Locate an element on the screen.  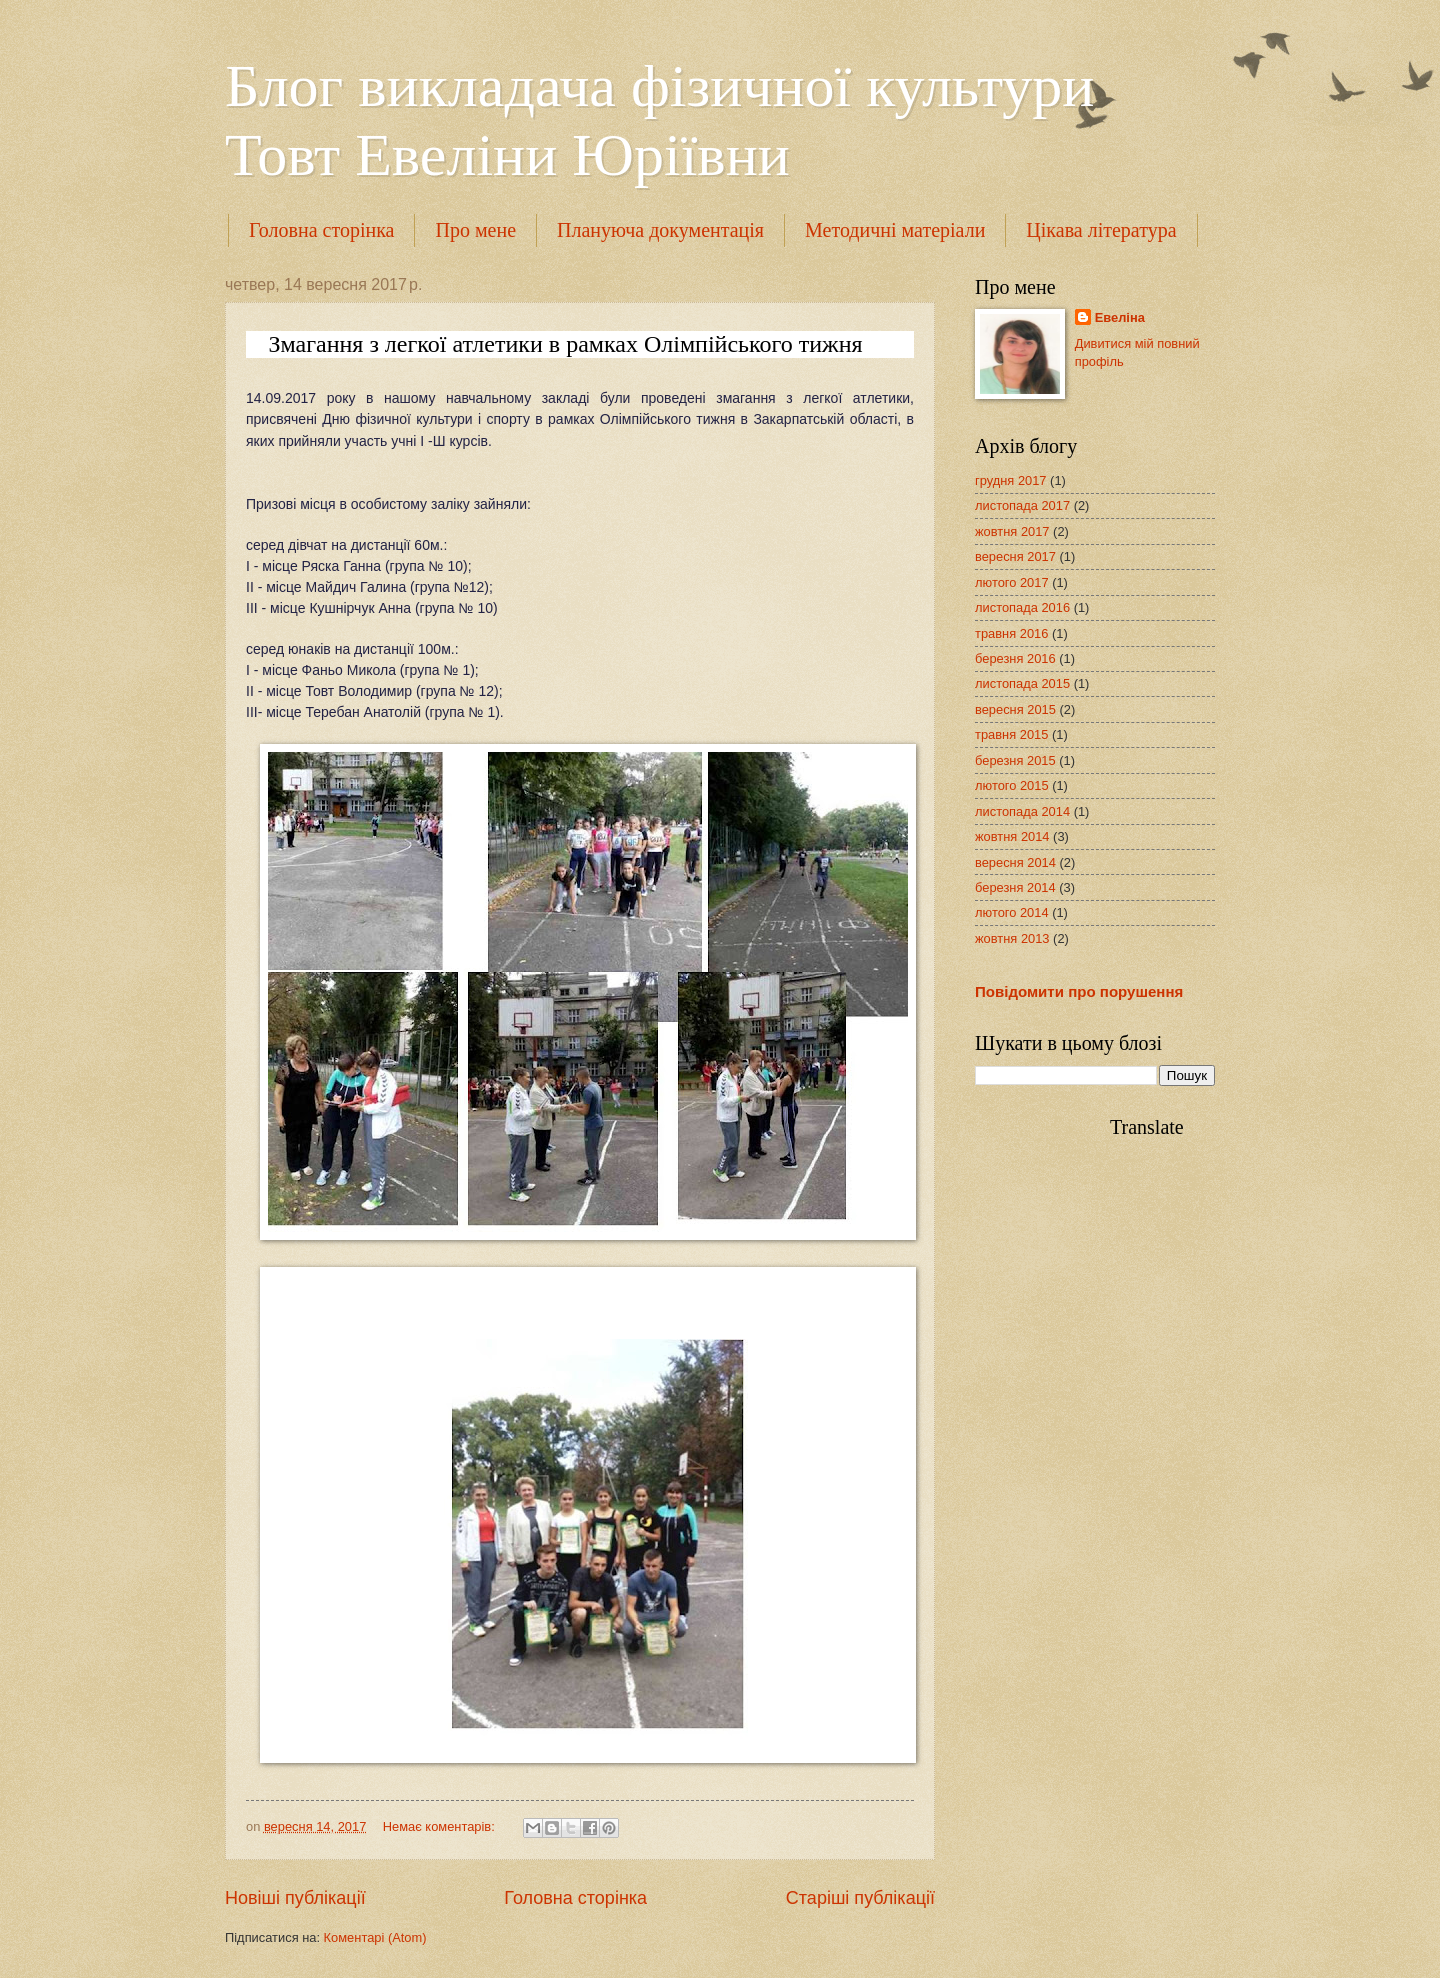
листопада 2016 is located at coordinates (1022, 607).